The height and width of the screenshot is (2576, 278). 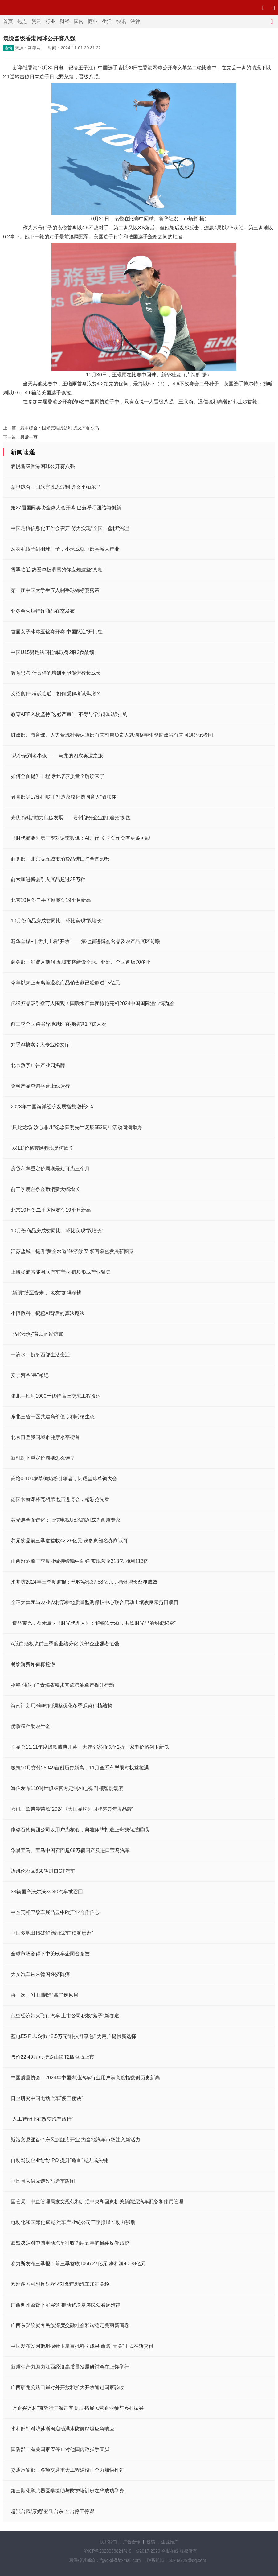 What do you see at coordinates (43, 1871) in the screenshot?
I see `迈凯伦召回658辆进口GT汽车` at bounding box center [43, 1871].